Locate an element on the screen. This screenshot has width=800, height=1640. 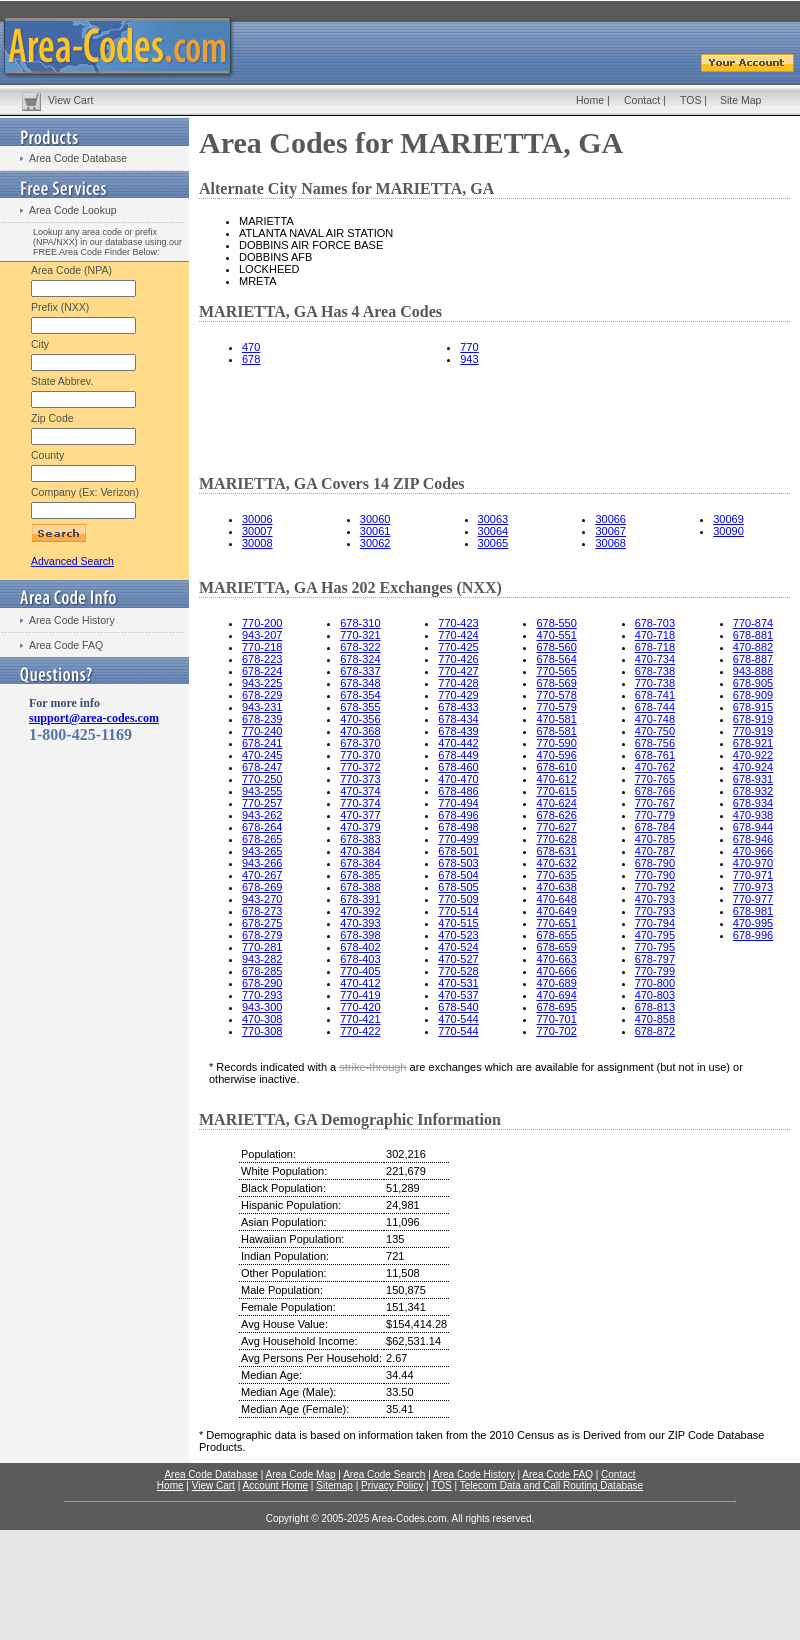
470-663 is located at coordinates (556, 959).